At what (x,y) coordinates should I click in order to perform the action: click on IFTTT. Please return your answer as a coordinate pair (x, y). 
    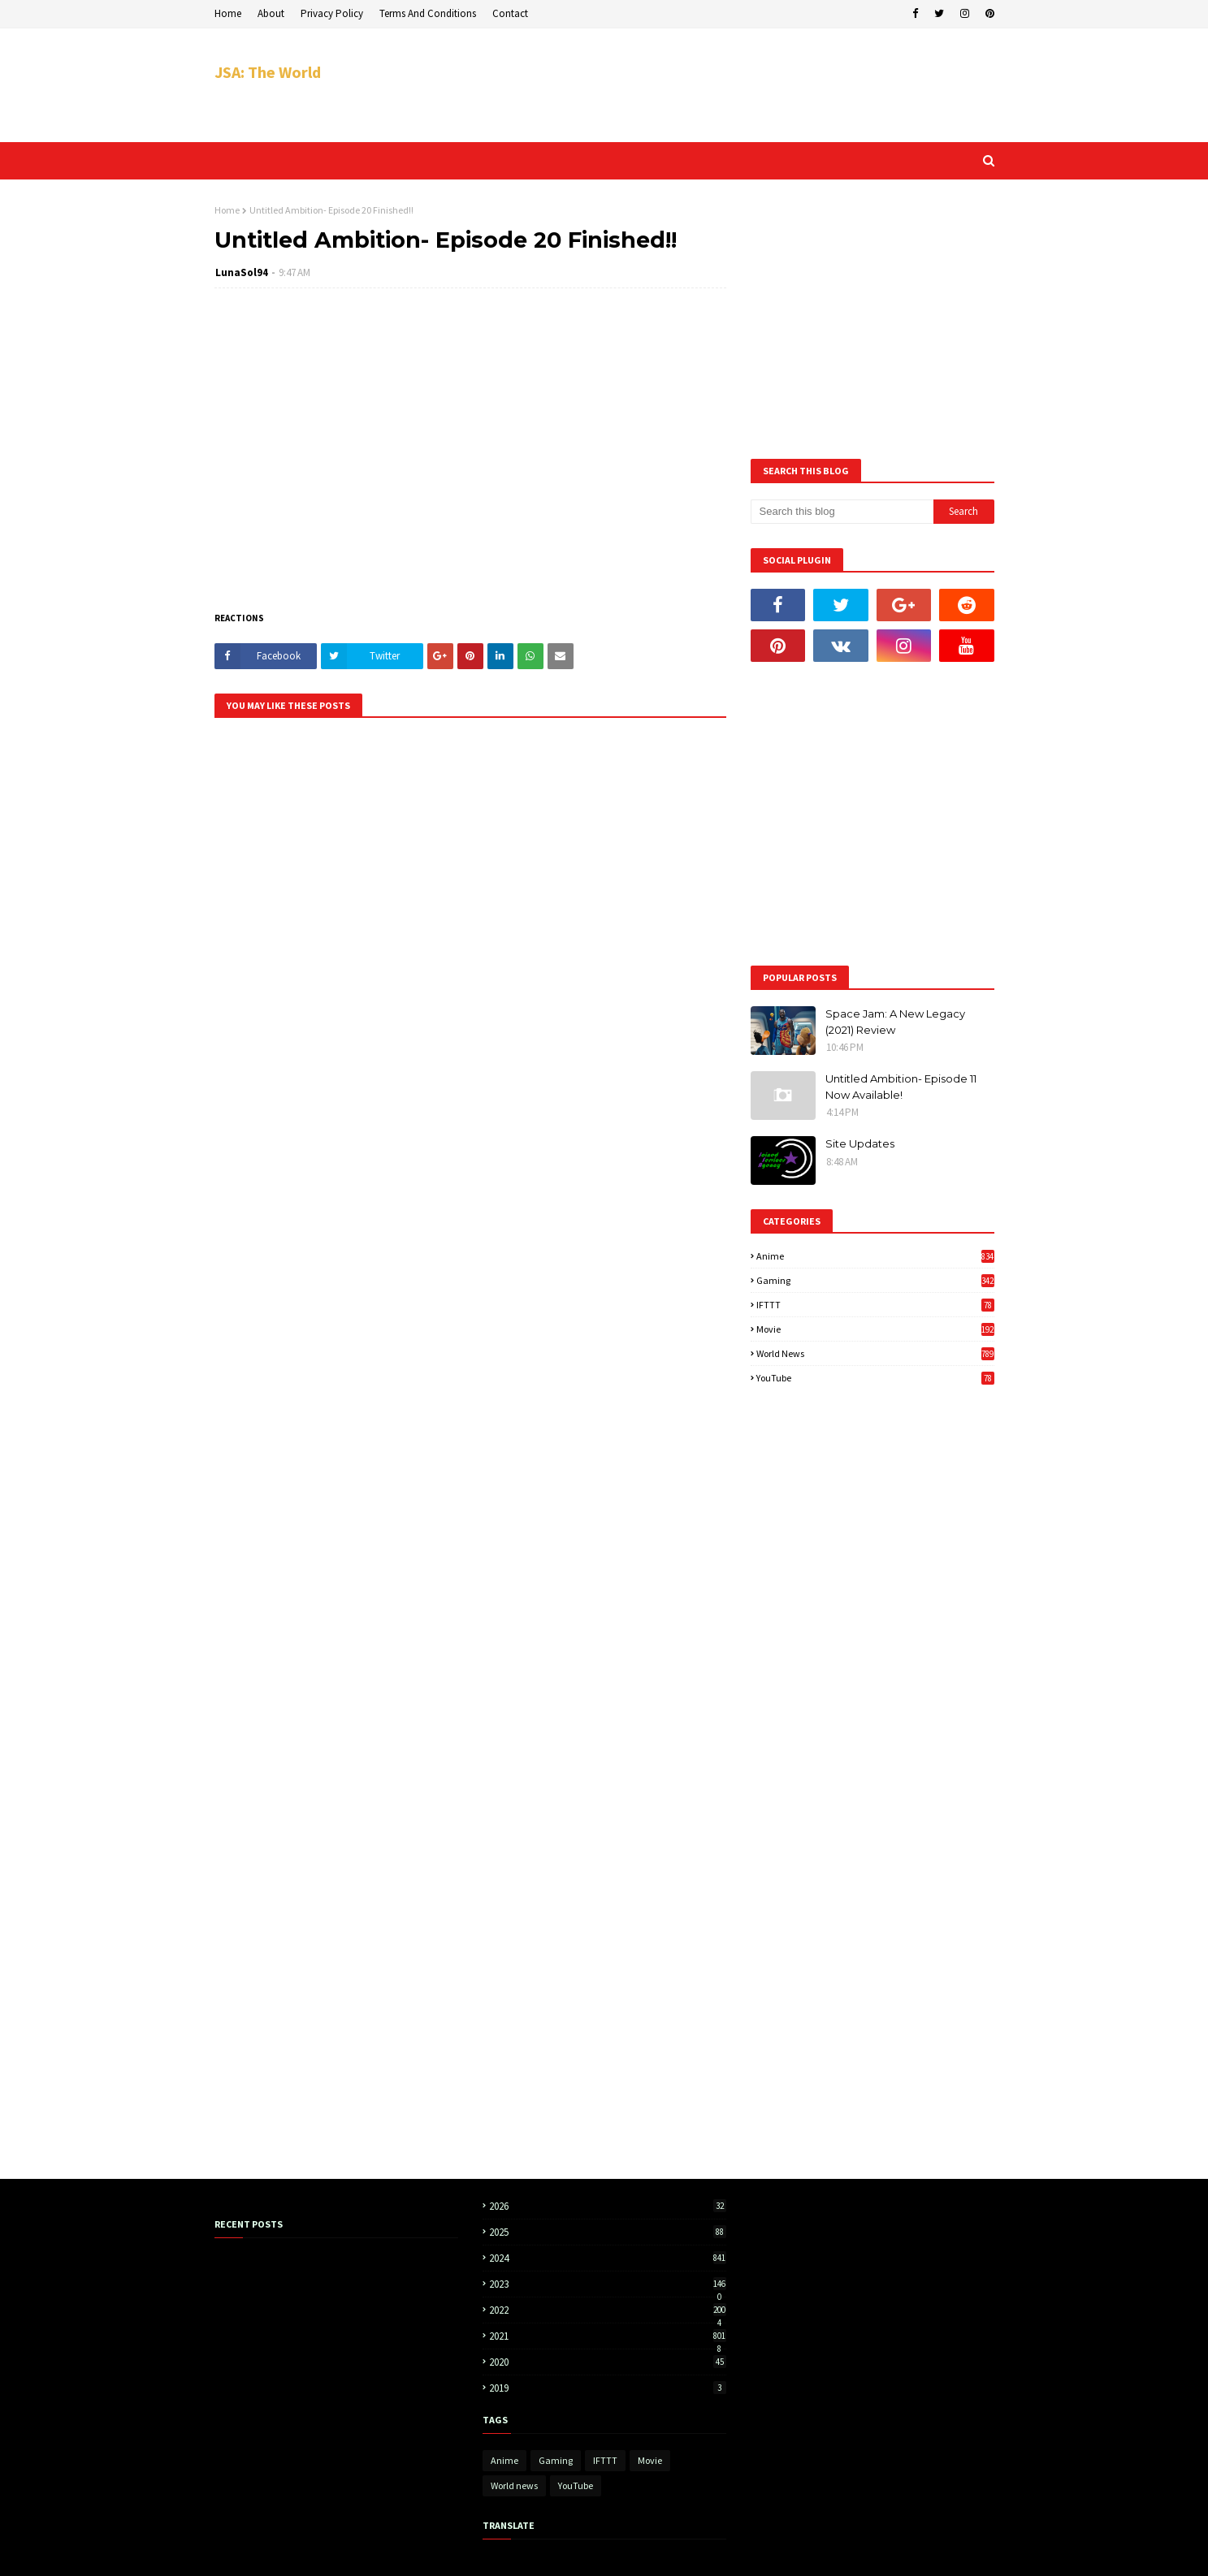
    Looking at the image, I should click on (875, 1305).